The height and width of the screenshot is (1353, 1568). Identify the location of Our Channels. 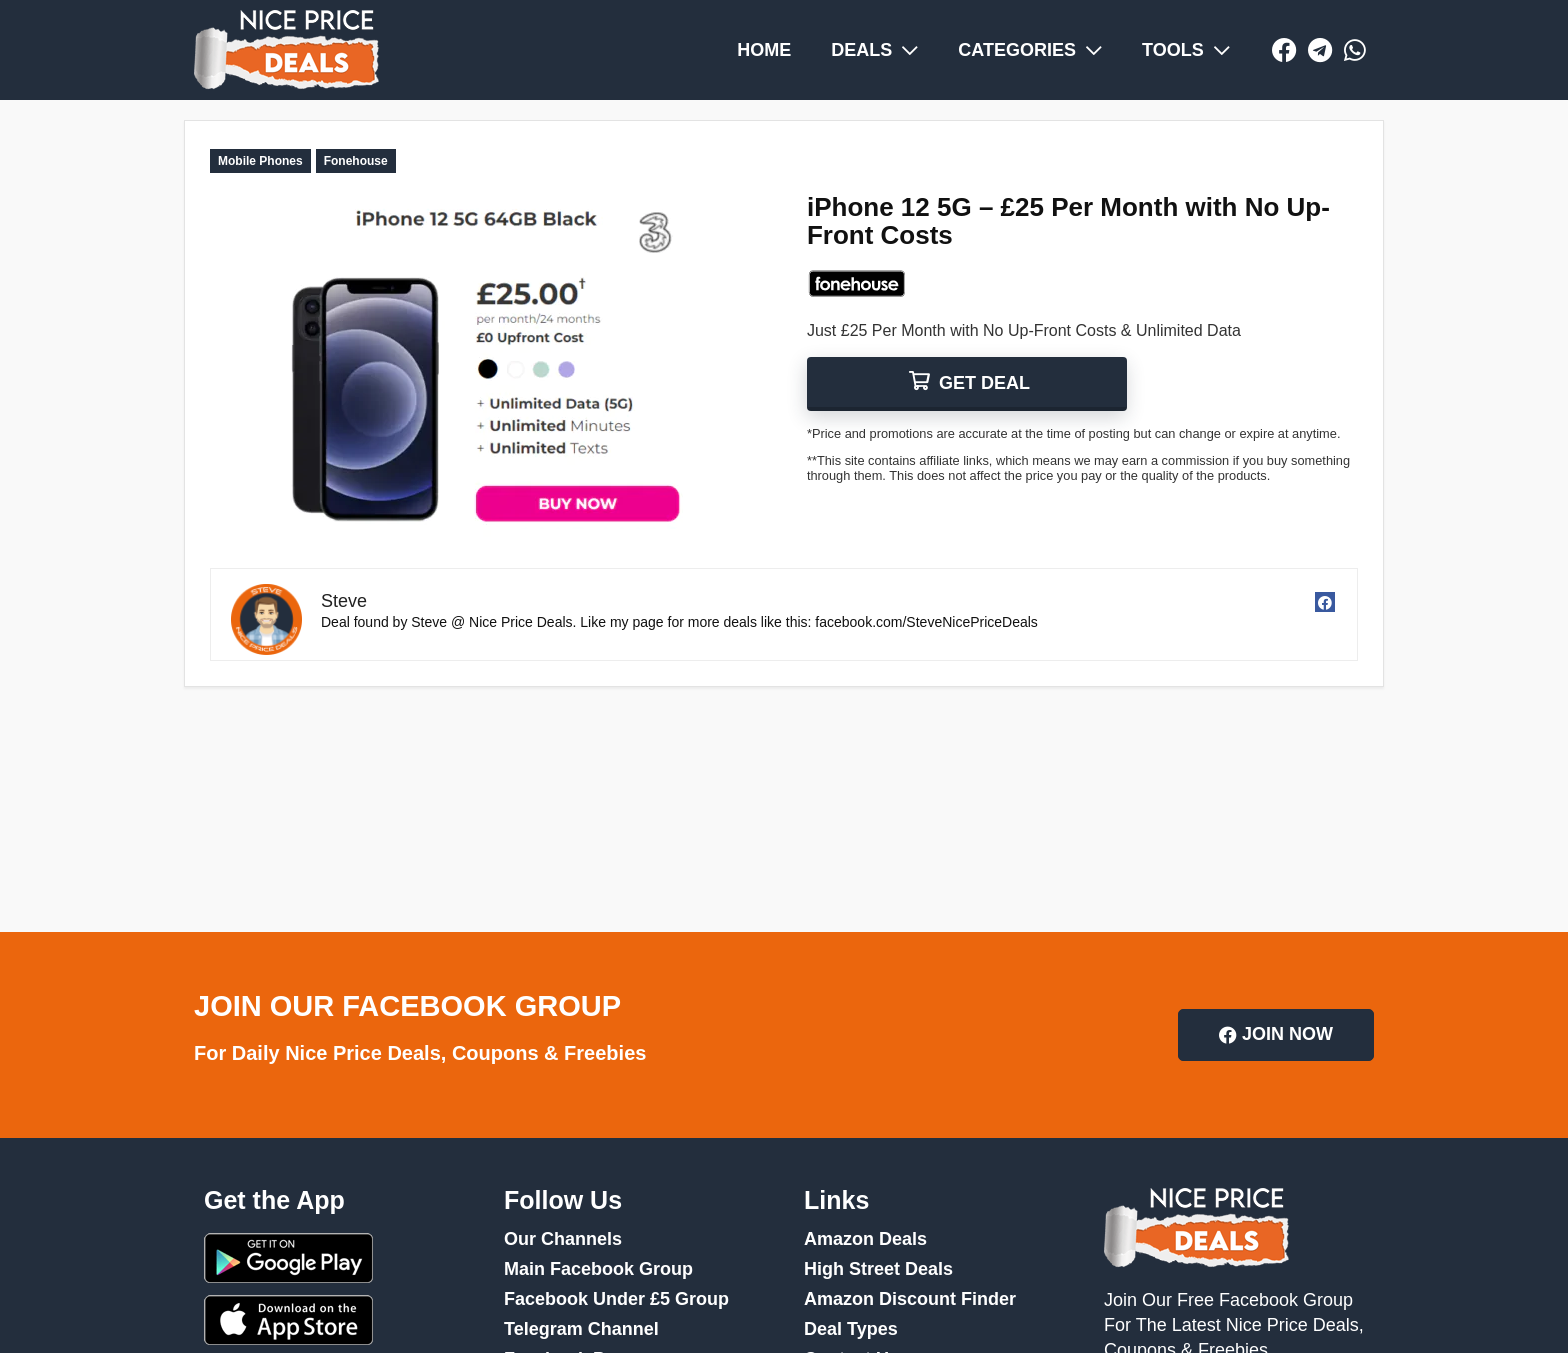
(563, 1239).